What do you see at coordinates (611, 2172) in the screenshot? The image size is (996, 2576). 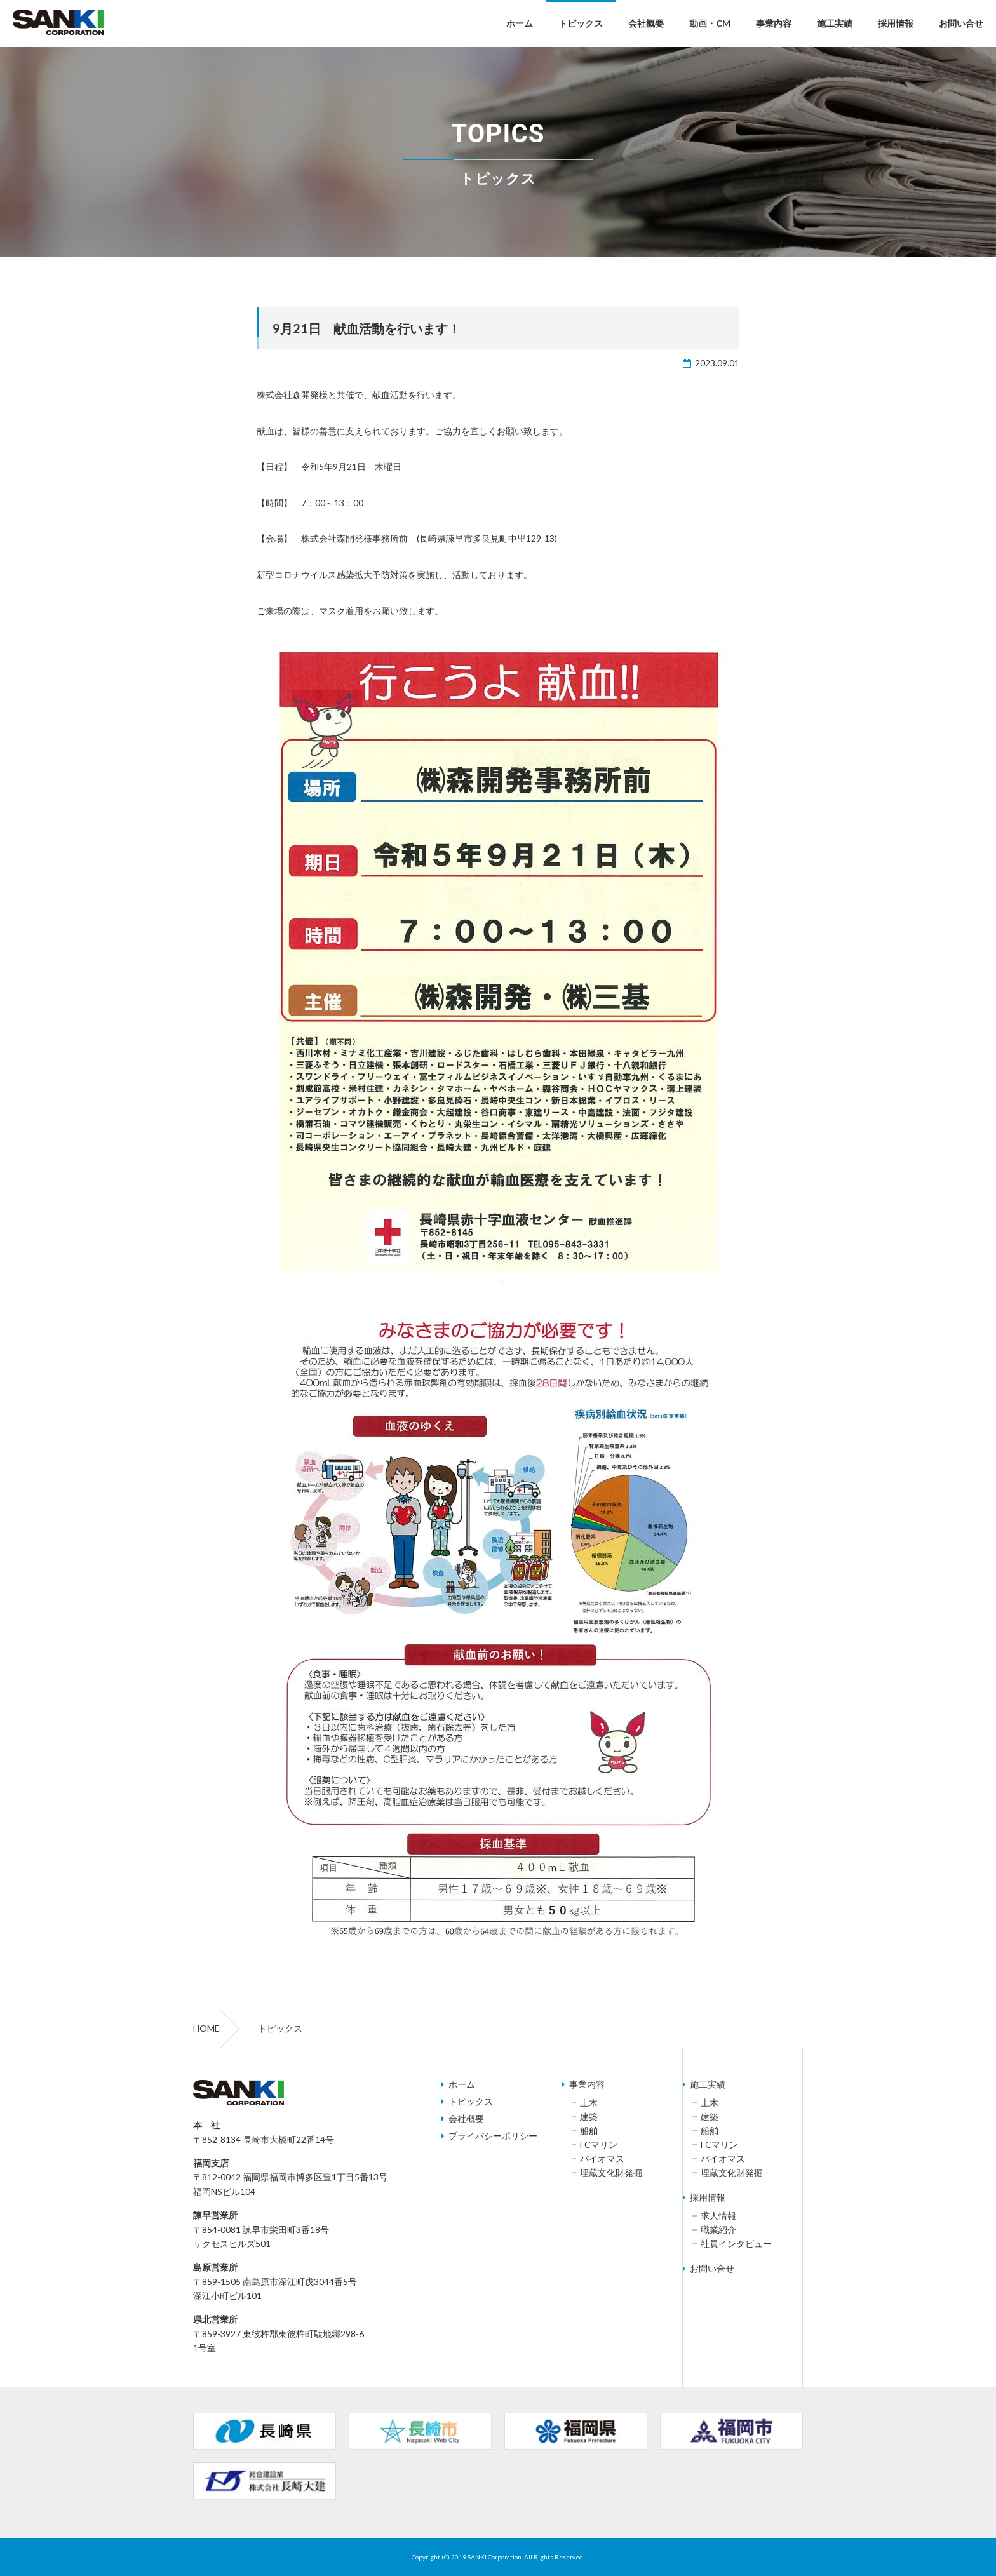 I see `埋蔵文化財発掘` at bounding box center [611, 2172].